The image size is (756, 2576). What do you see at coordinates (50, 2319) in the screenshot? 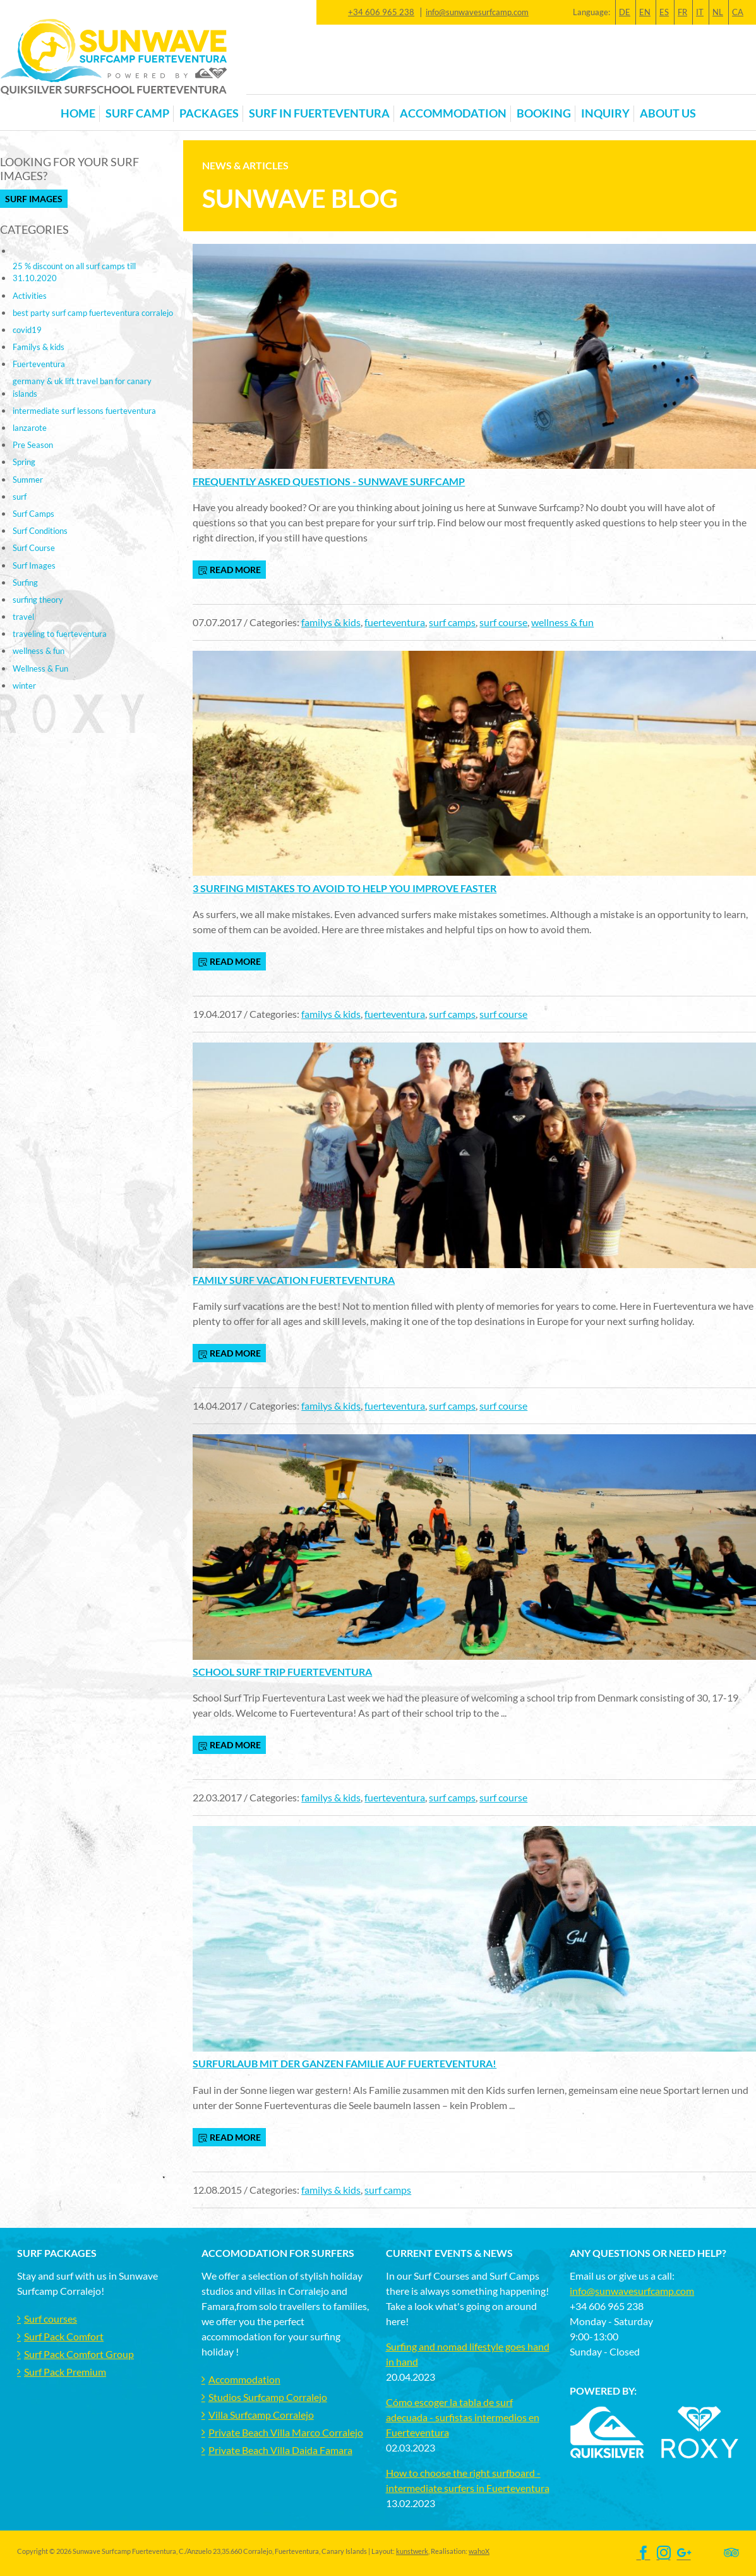
I see `Surf courses` at bounding box center [50, 2319].